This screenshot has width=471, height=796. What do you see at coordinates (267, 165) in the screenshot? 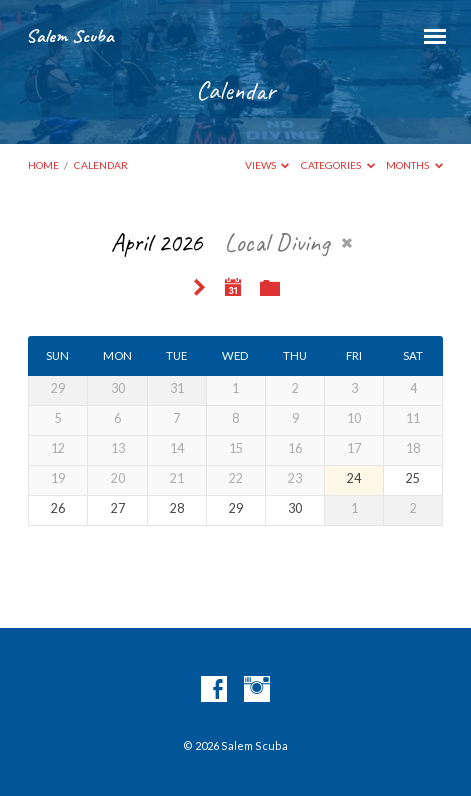
I see `Views` at bounding box center [267, 165].